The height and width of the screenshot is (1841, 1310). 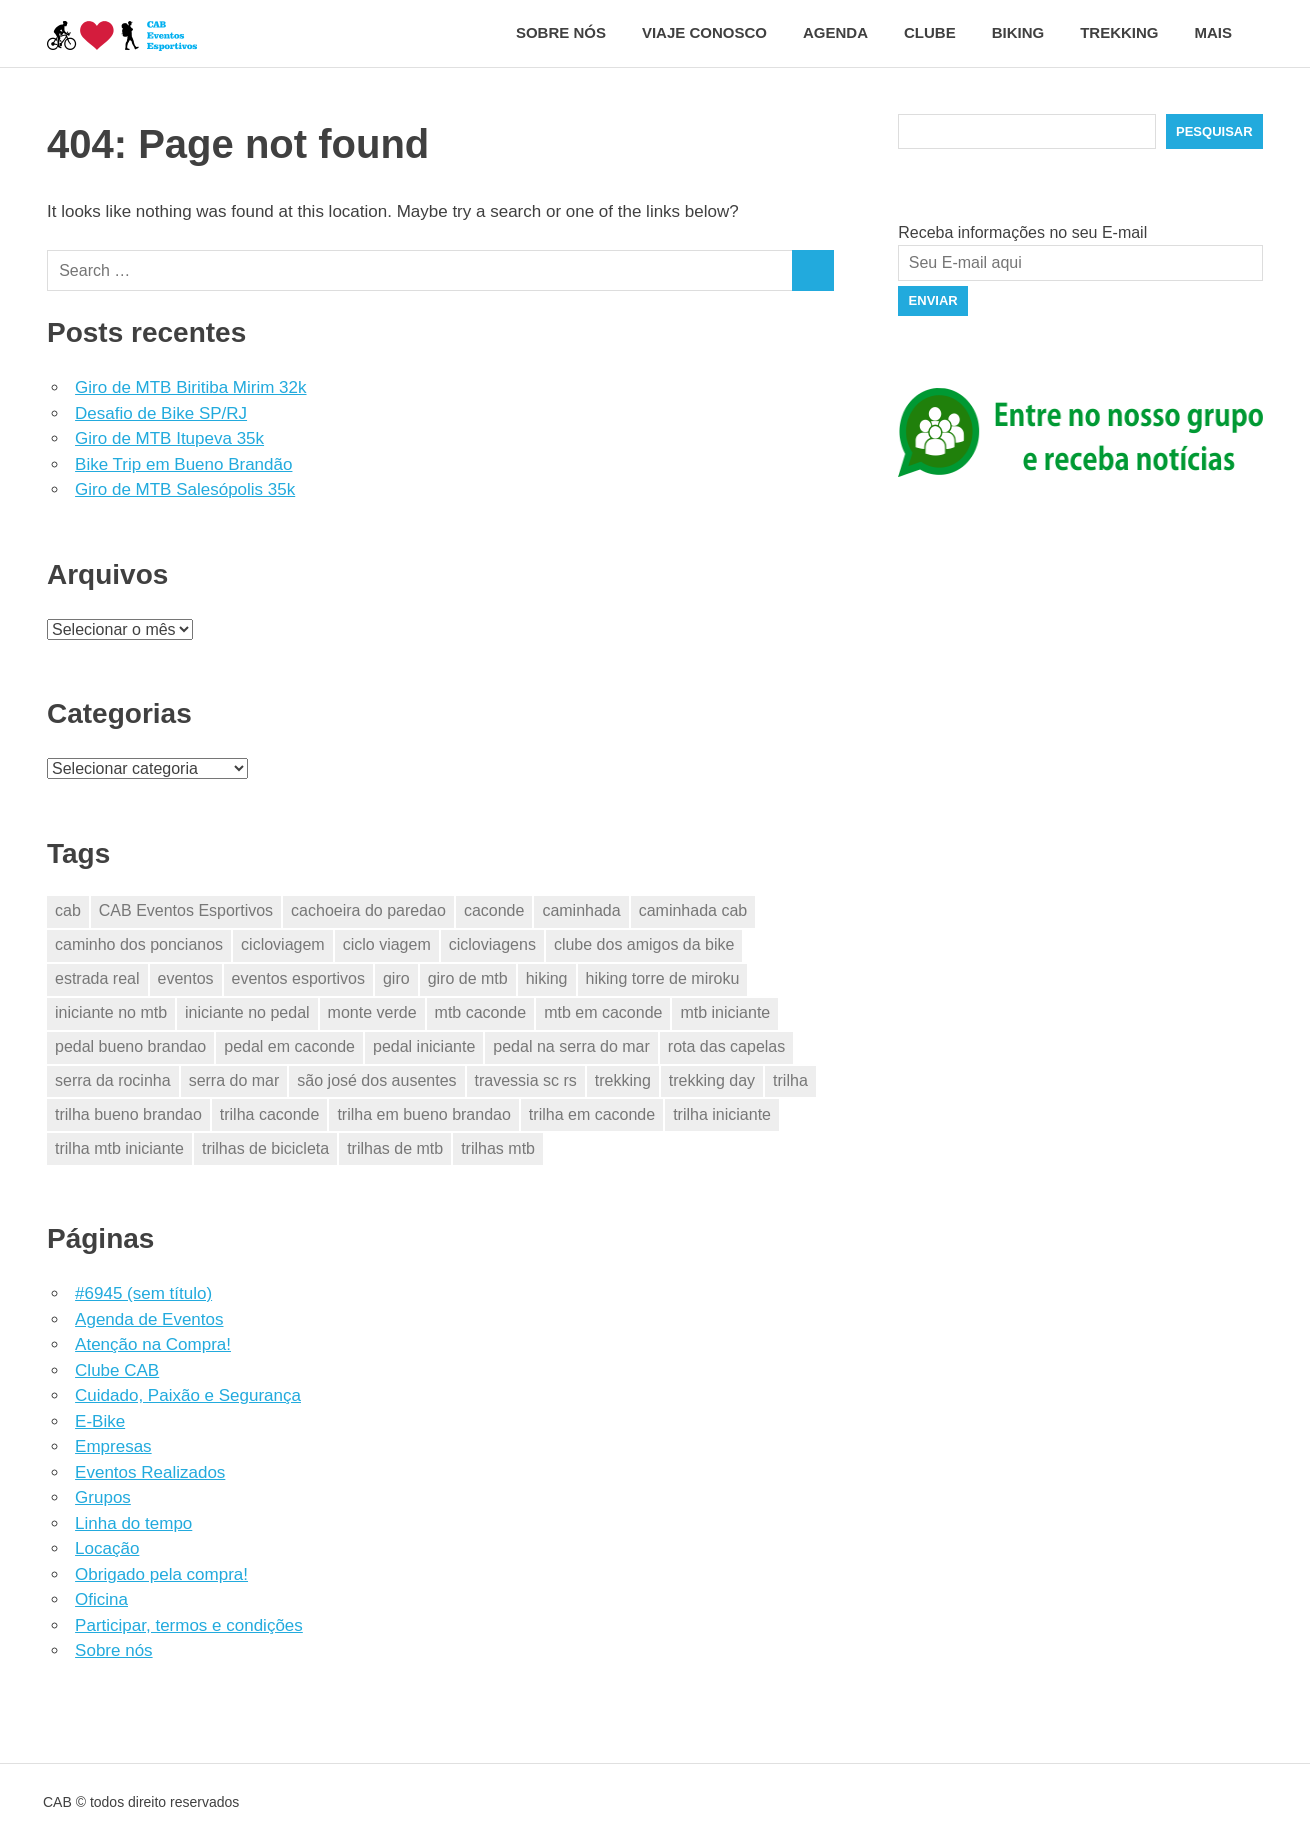 What do you see at coordinates (644, 944) in the screenshot?
I see `clube dos amigos da bike [clube dos amigos da bike (28 itens)]` at bounding box center [644, 944].